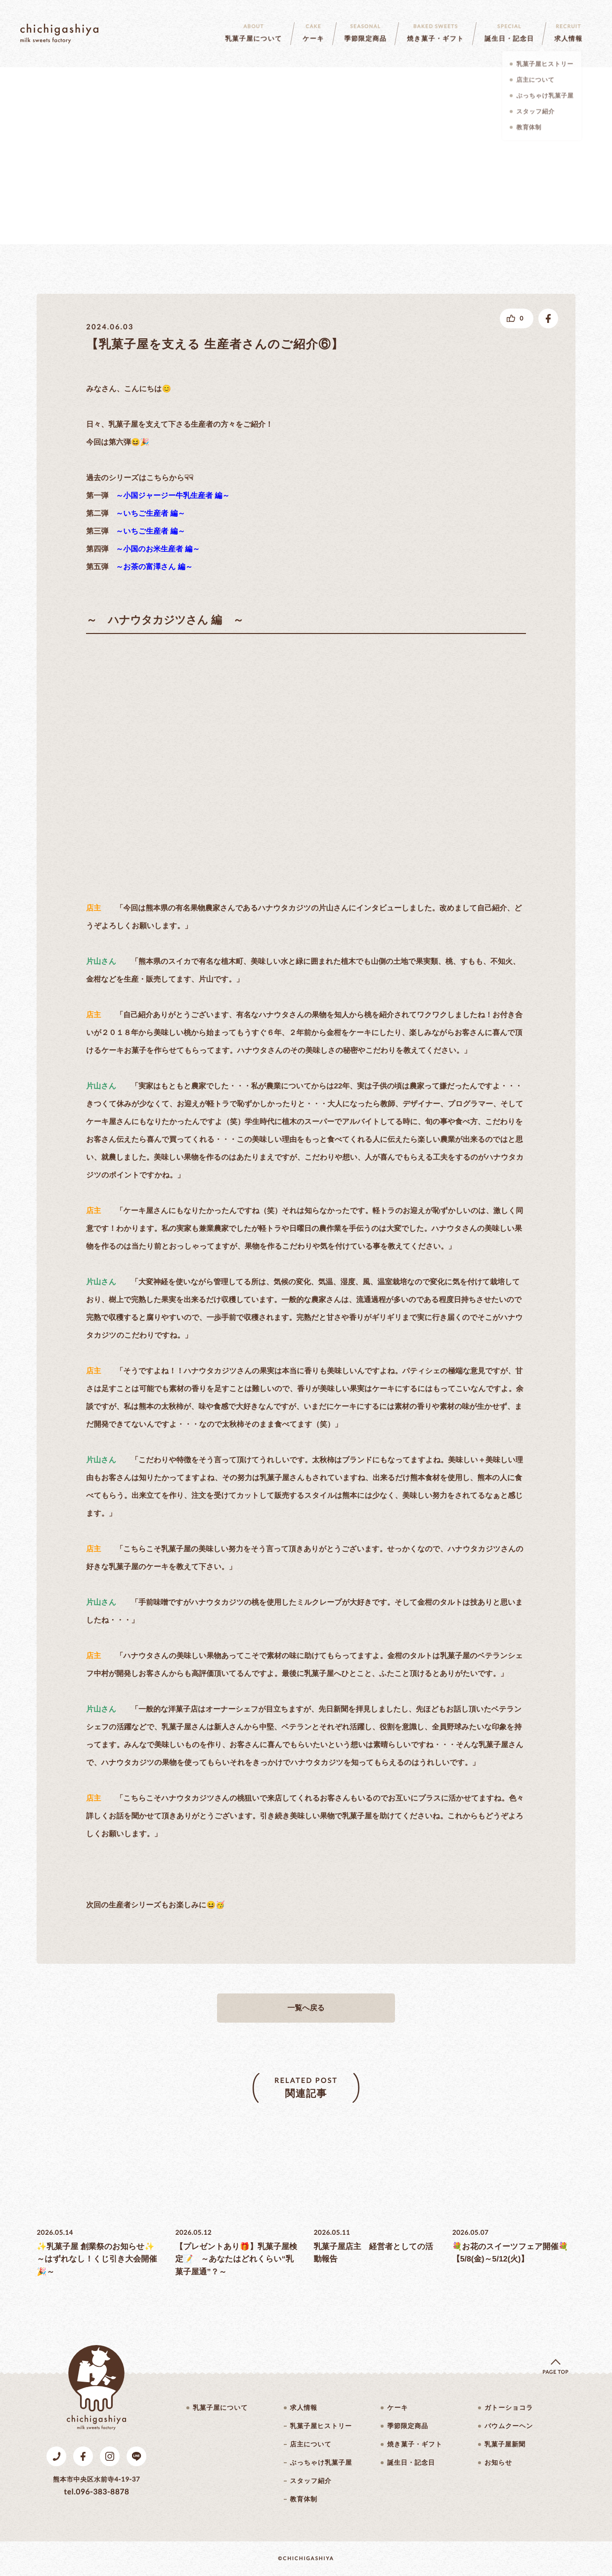 The image size is (612, 2576). Describe the element at coordinates (110, 2456) in the screenshot. I see `Instagram` at that location.